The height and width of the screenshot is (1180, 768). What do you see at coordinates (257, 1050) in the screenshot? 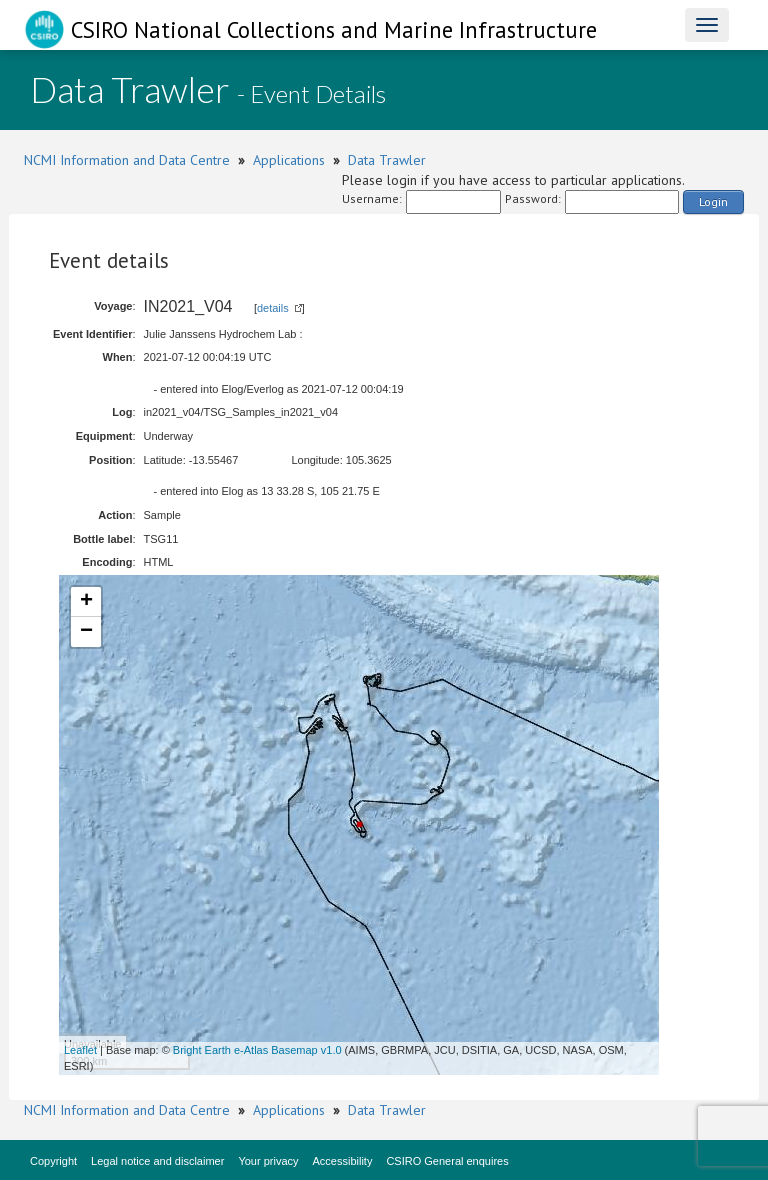
I see `Bright Earth e-Atlas Basemap v1.0` at bounding box center [257, 1050].